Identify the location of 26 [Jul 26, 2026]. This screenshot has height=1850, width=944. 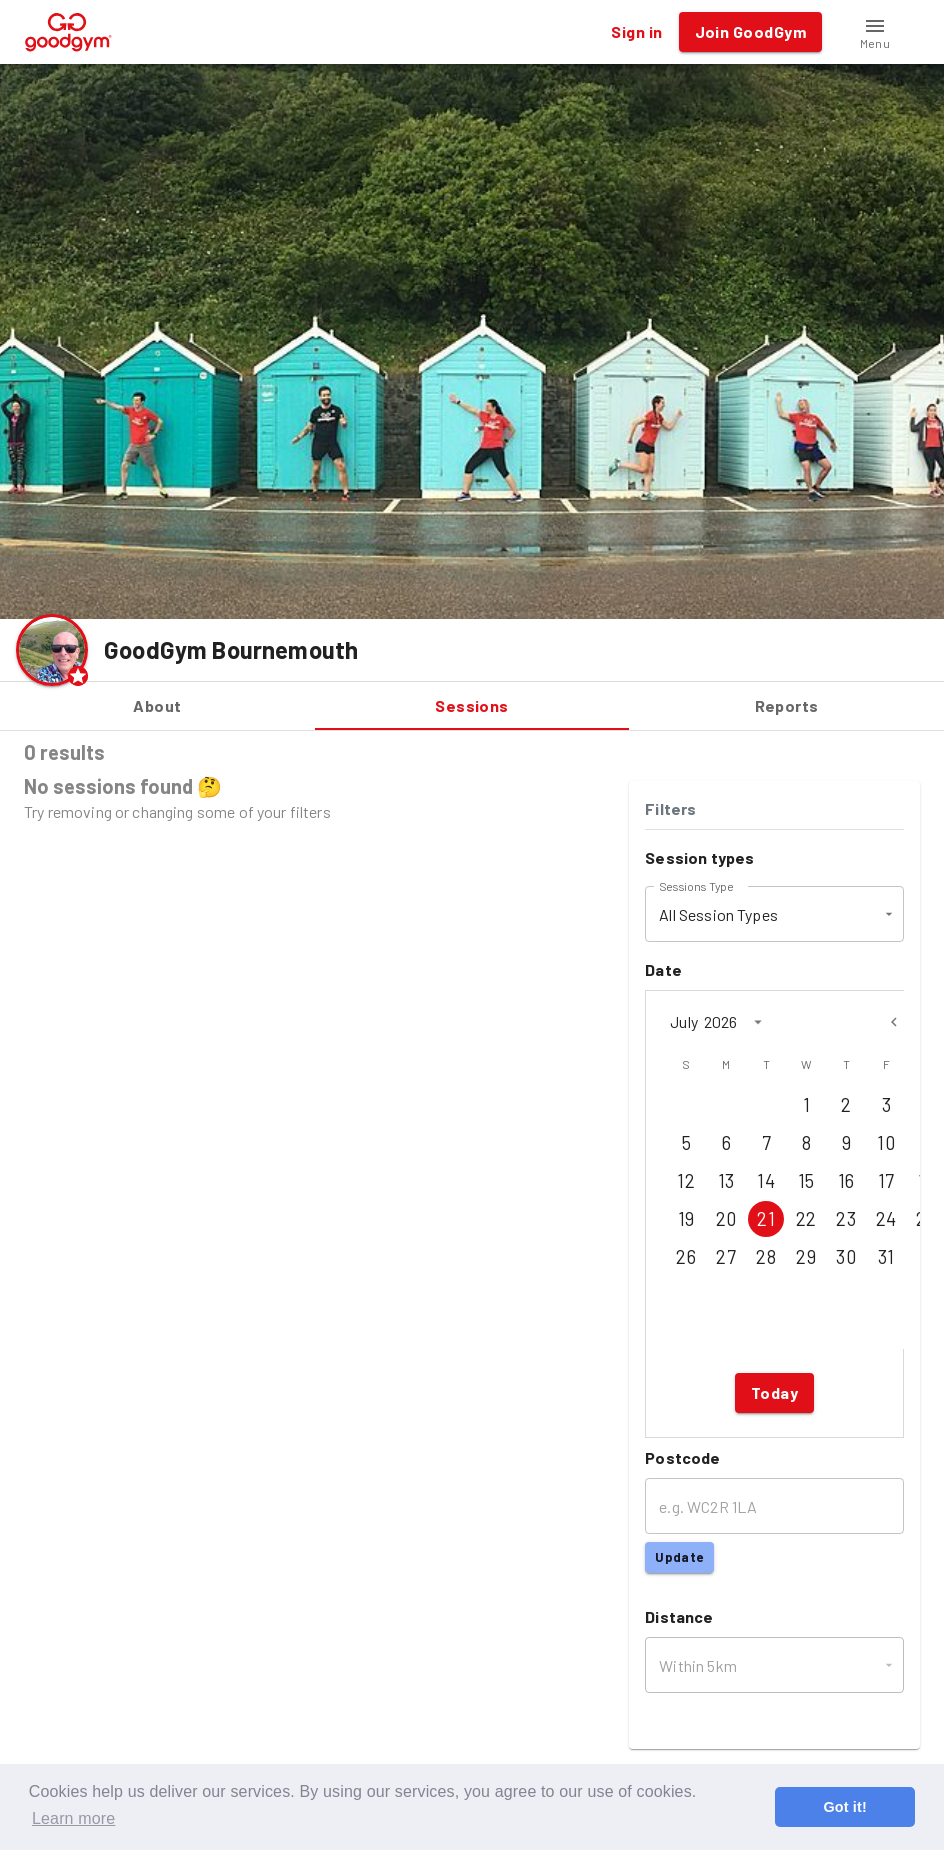
(686, 1257).